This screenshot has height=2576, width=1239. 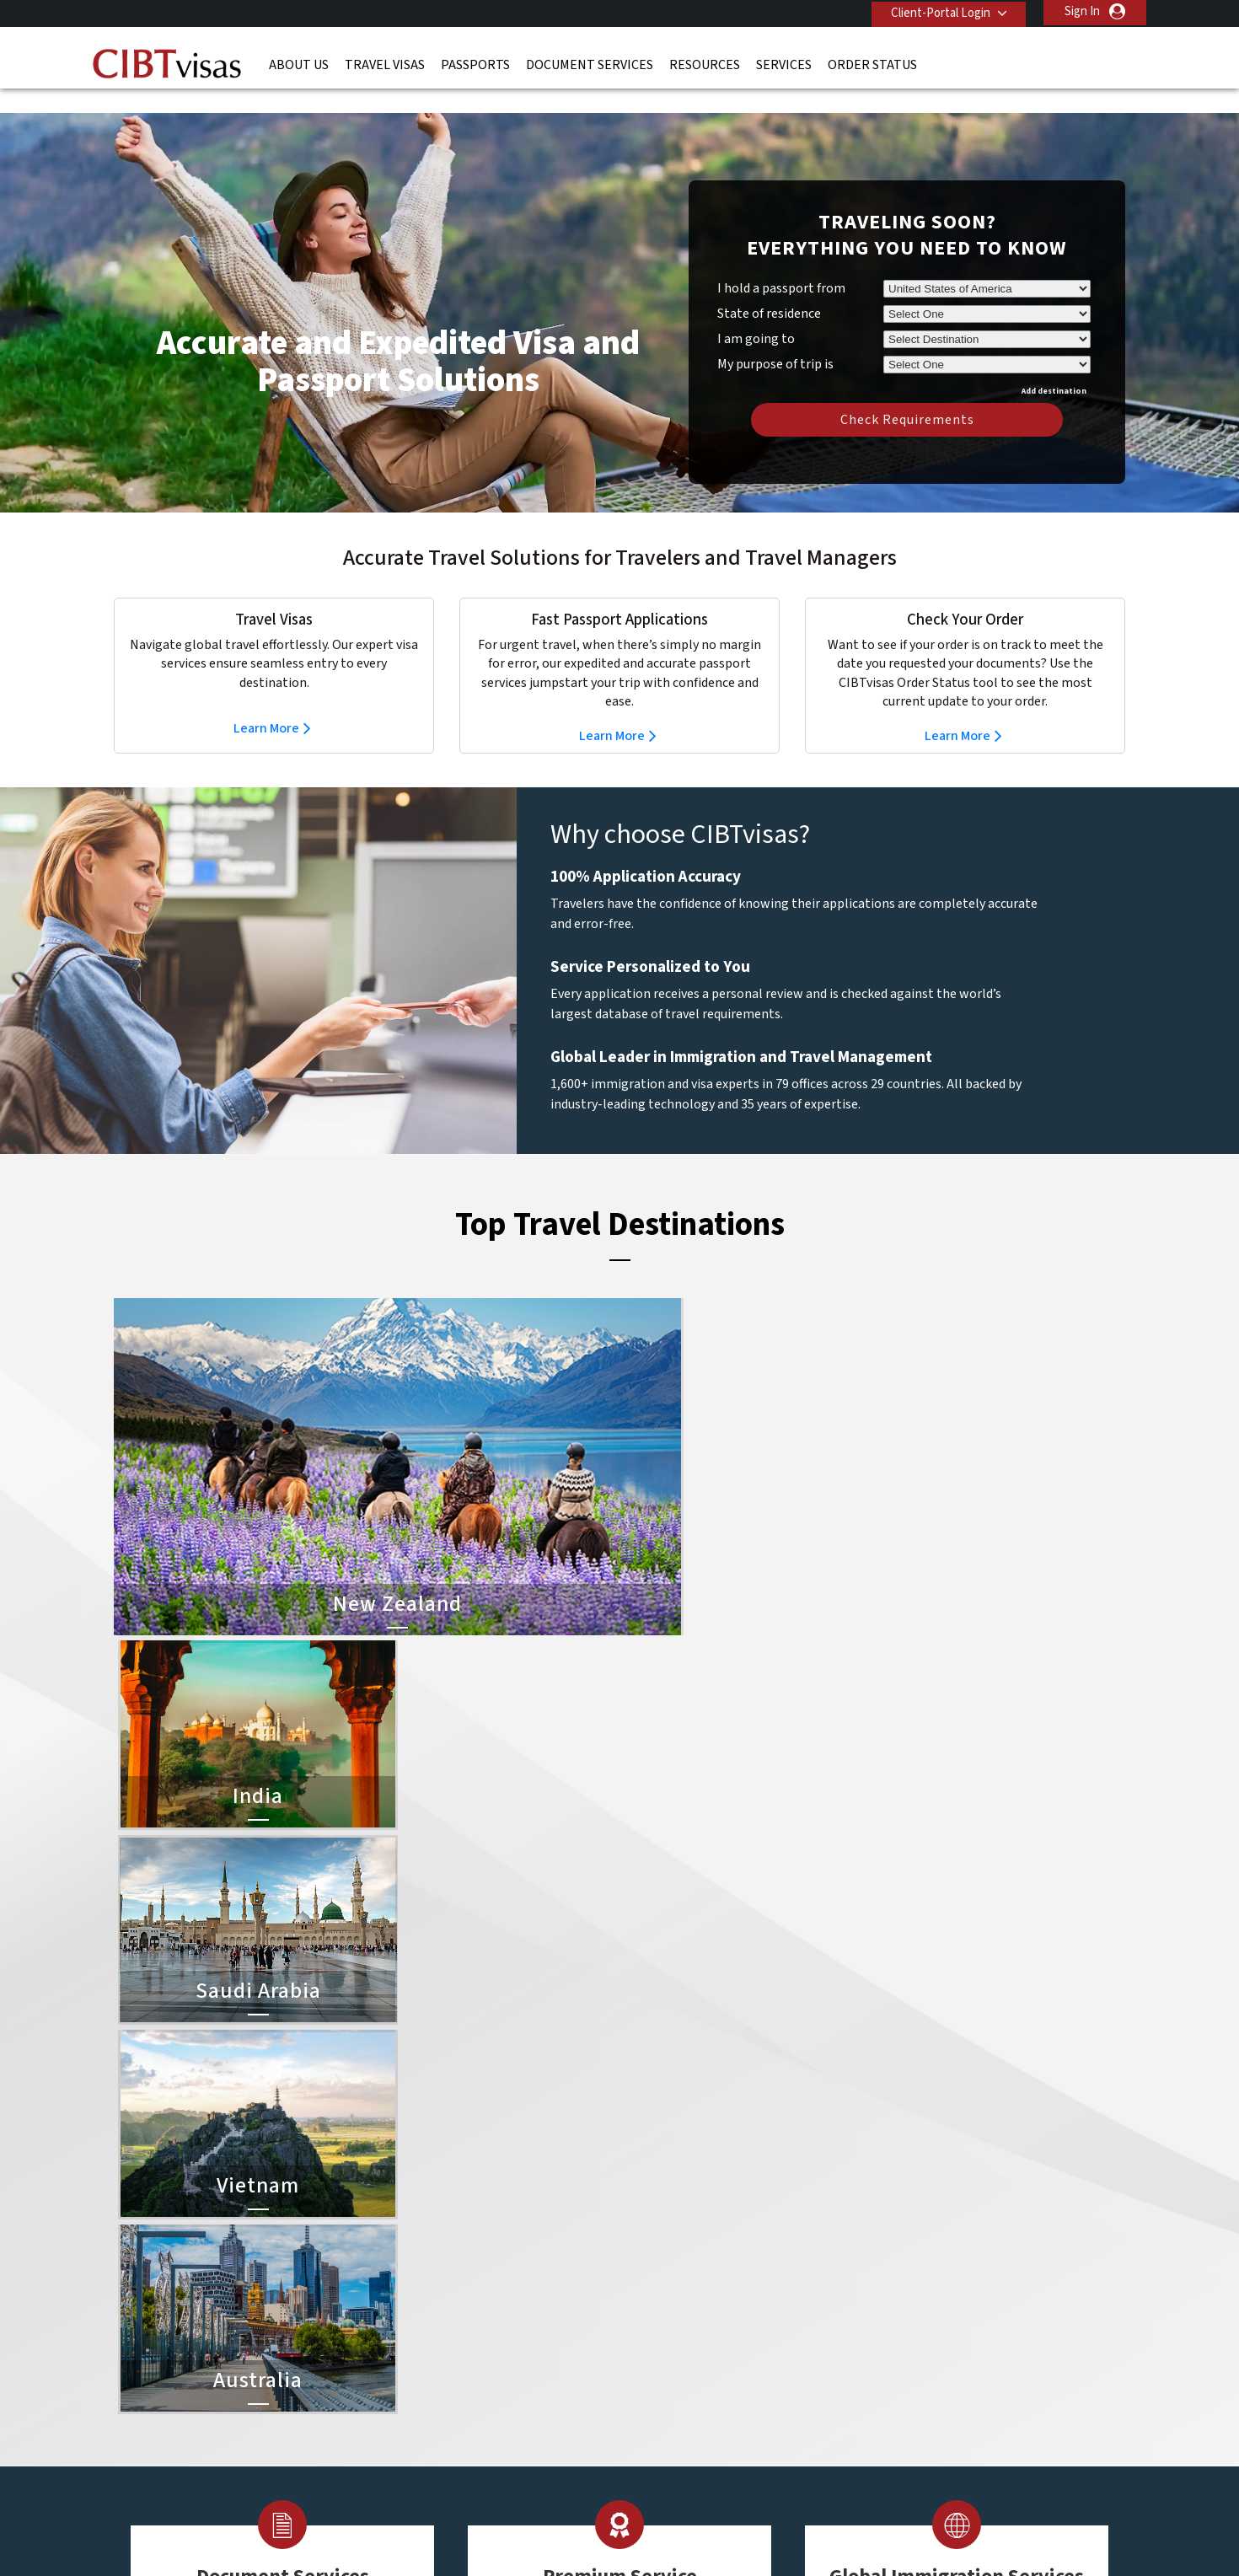 What do you see at coordinates (442, 2524) in the screenshot?
I see `BBB` at bounding box center [442, 2524].